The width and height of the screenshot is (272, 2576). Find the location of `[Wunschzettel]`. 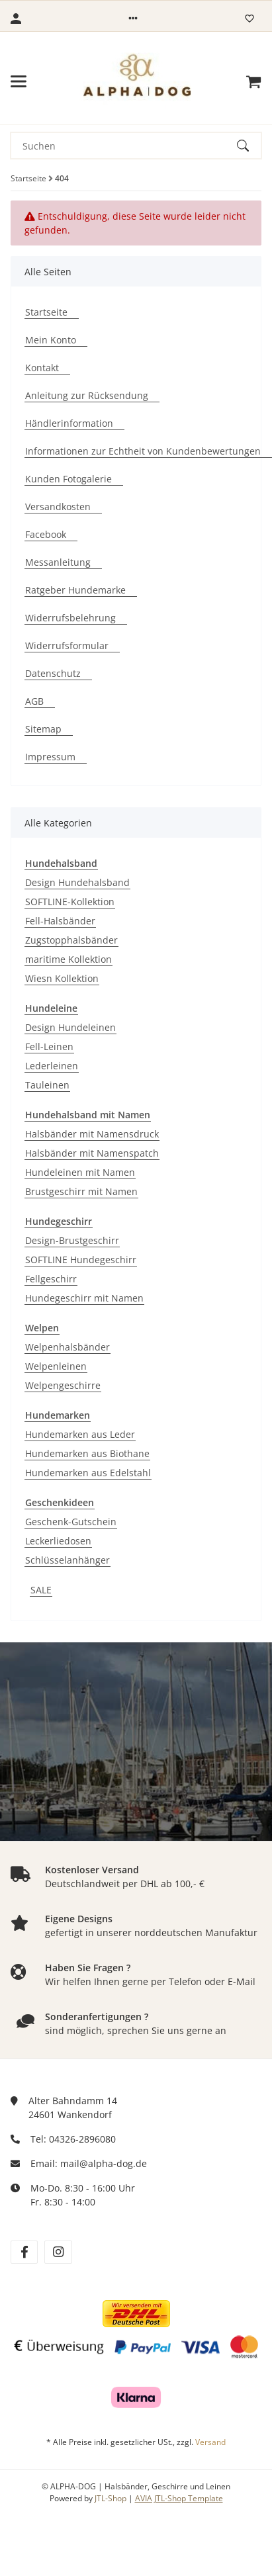

[Wunschzettel] is located at coordinates (249, 18).